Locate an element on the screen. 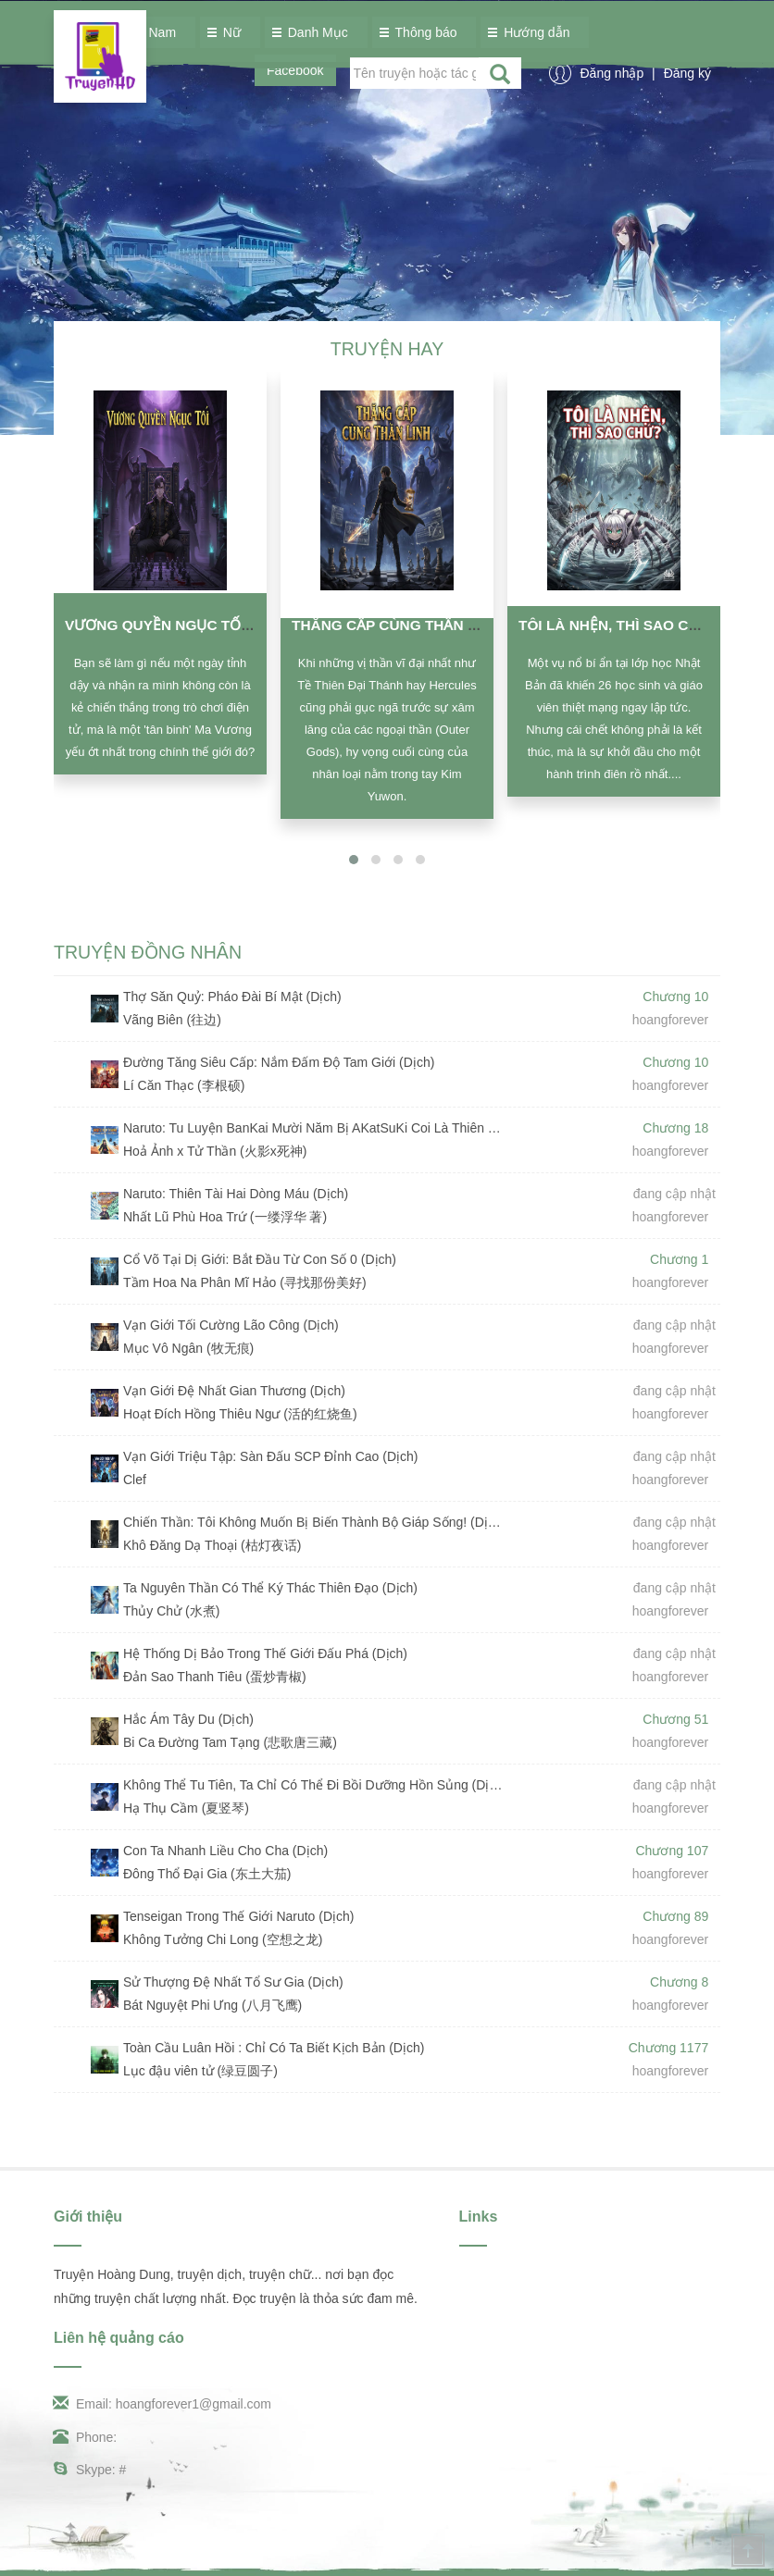  Nam is located at coordinates (157, 32).